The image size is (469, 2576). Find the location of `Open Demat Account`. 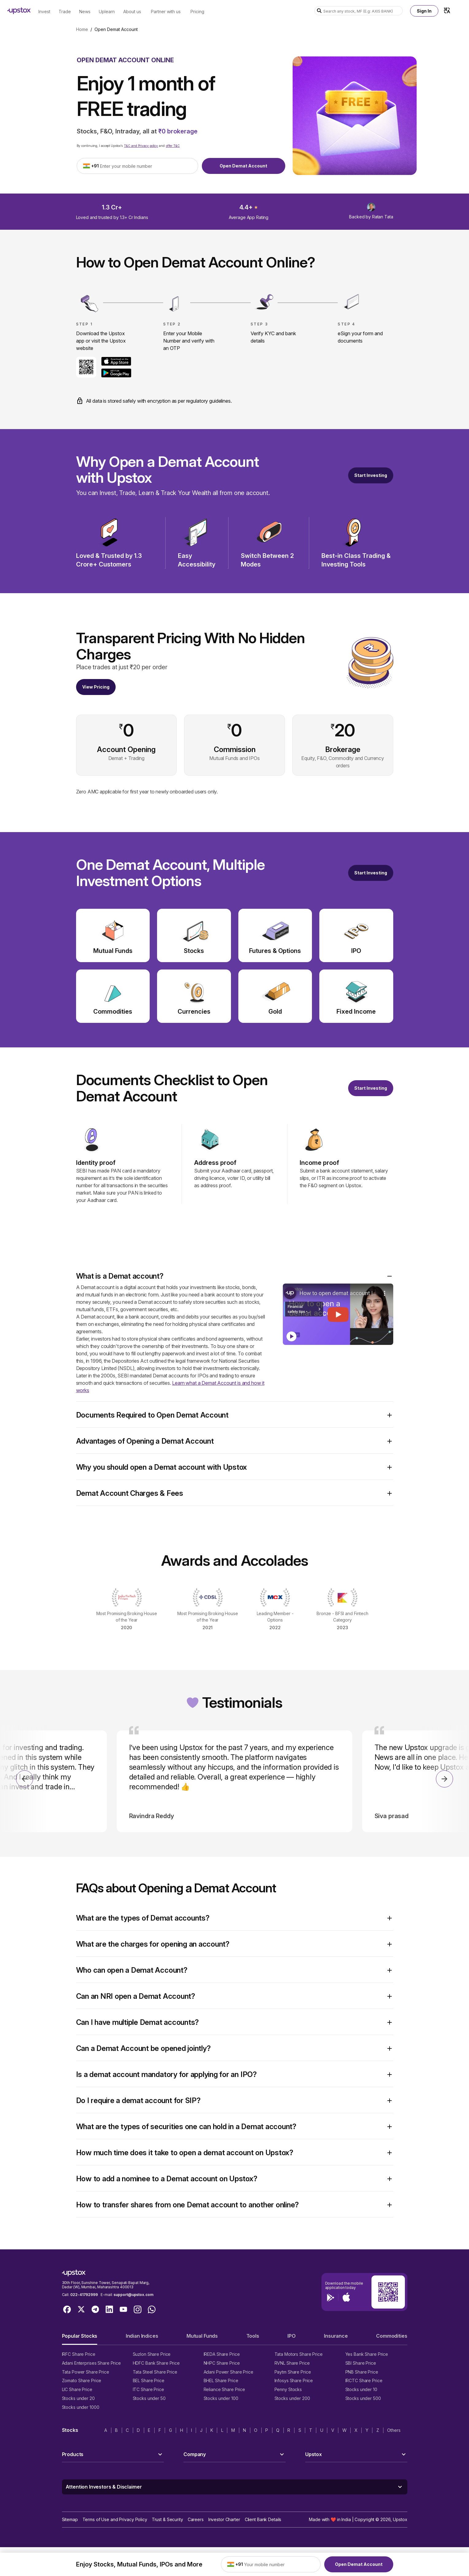

Open Demat Account is located at coordinates (243, 165).